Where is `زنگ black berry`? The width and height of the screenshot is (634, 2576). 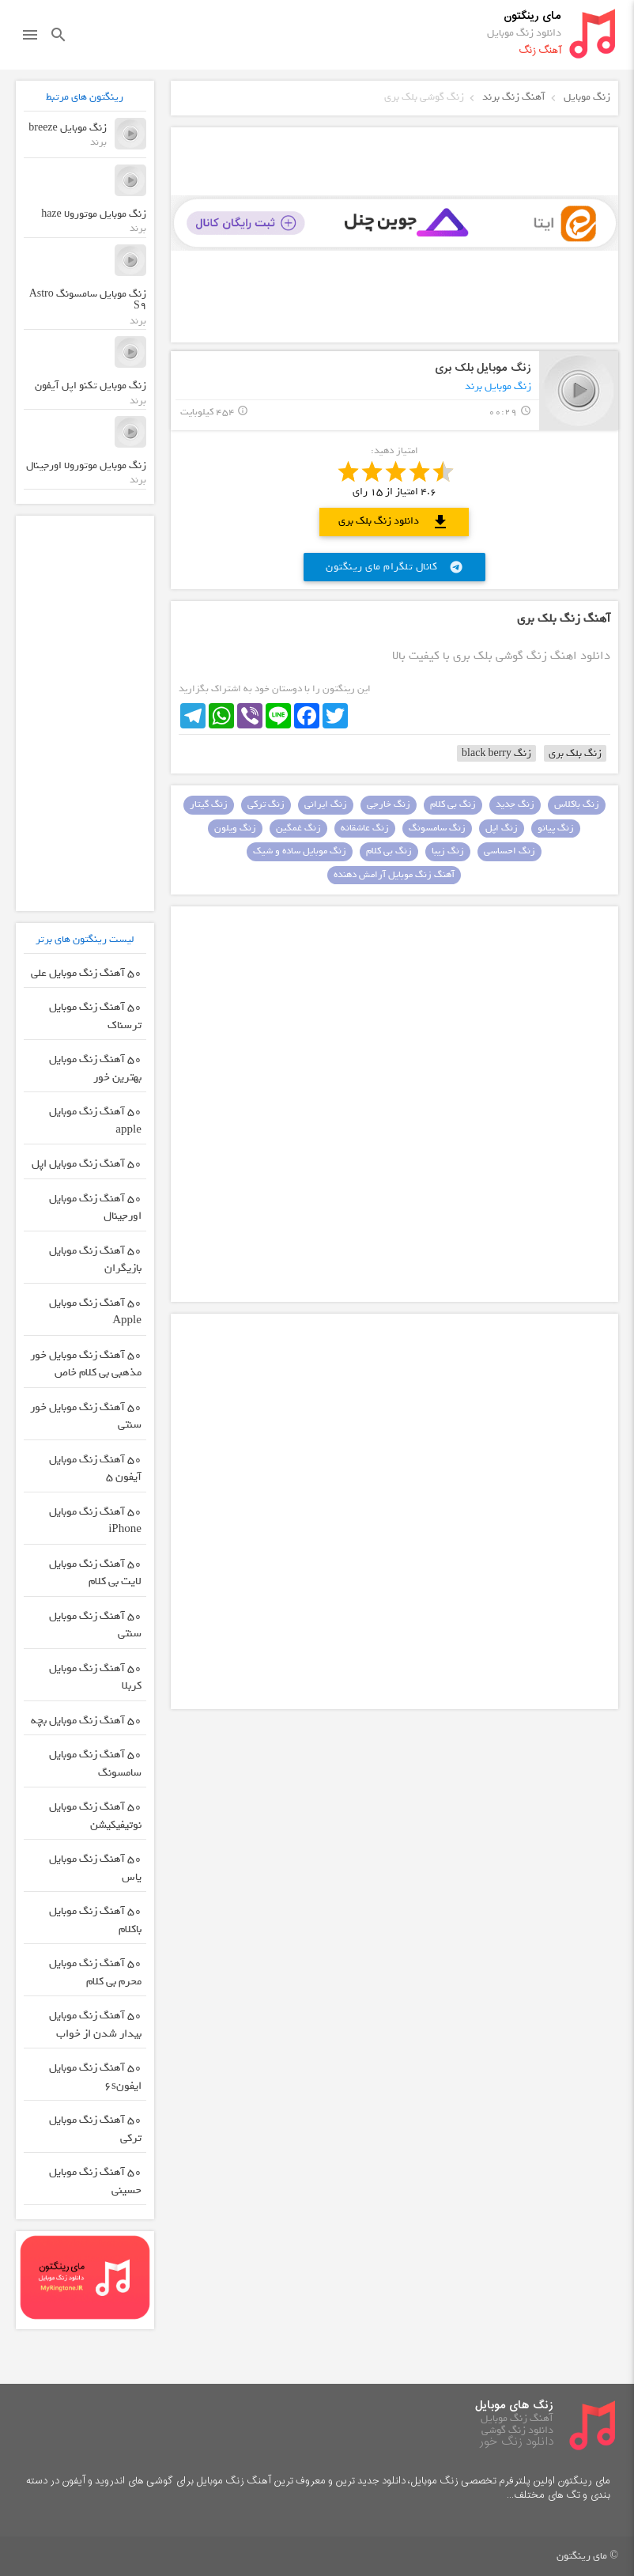
زنگ black berry is located at coordinates (496, 753).